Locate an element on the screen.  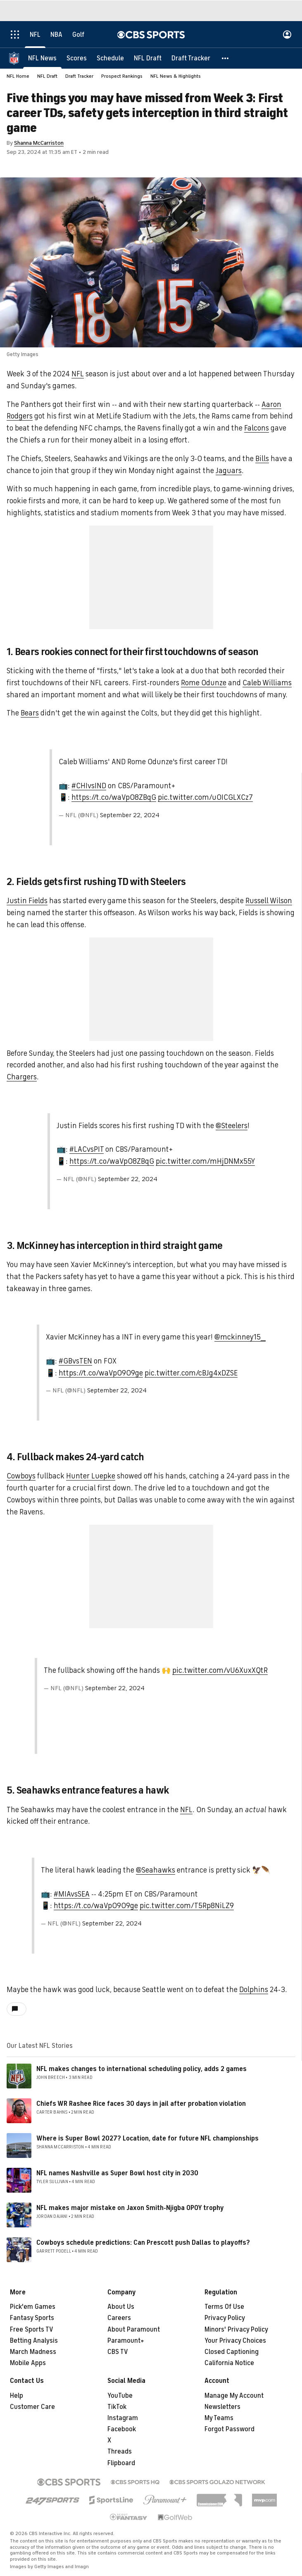
About Us is located at coordinates (120, 2307).